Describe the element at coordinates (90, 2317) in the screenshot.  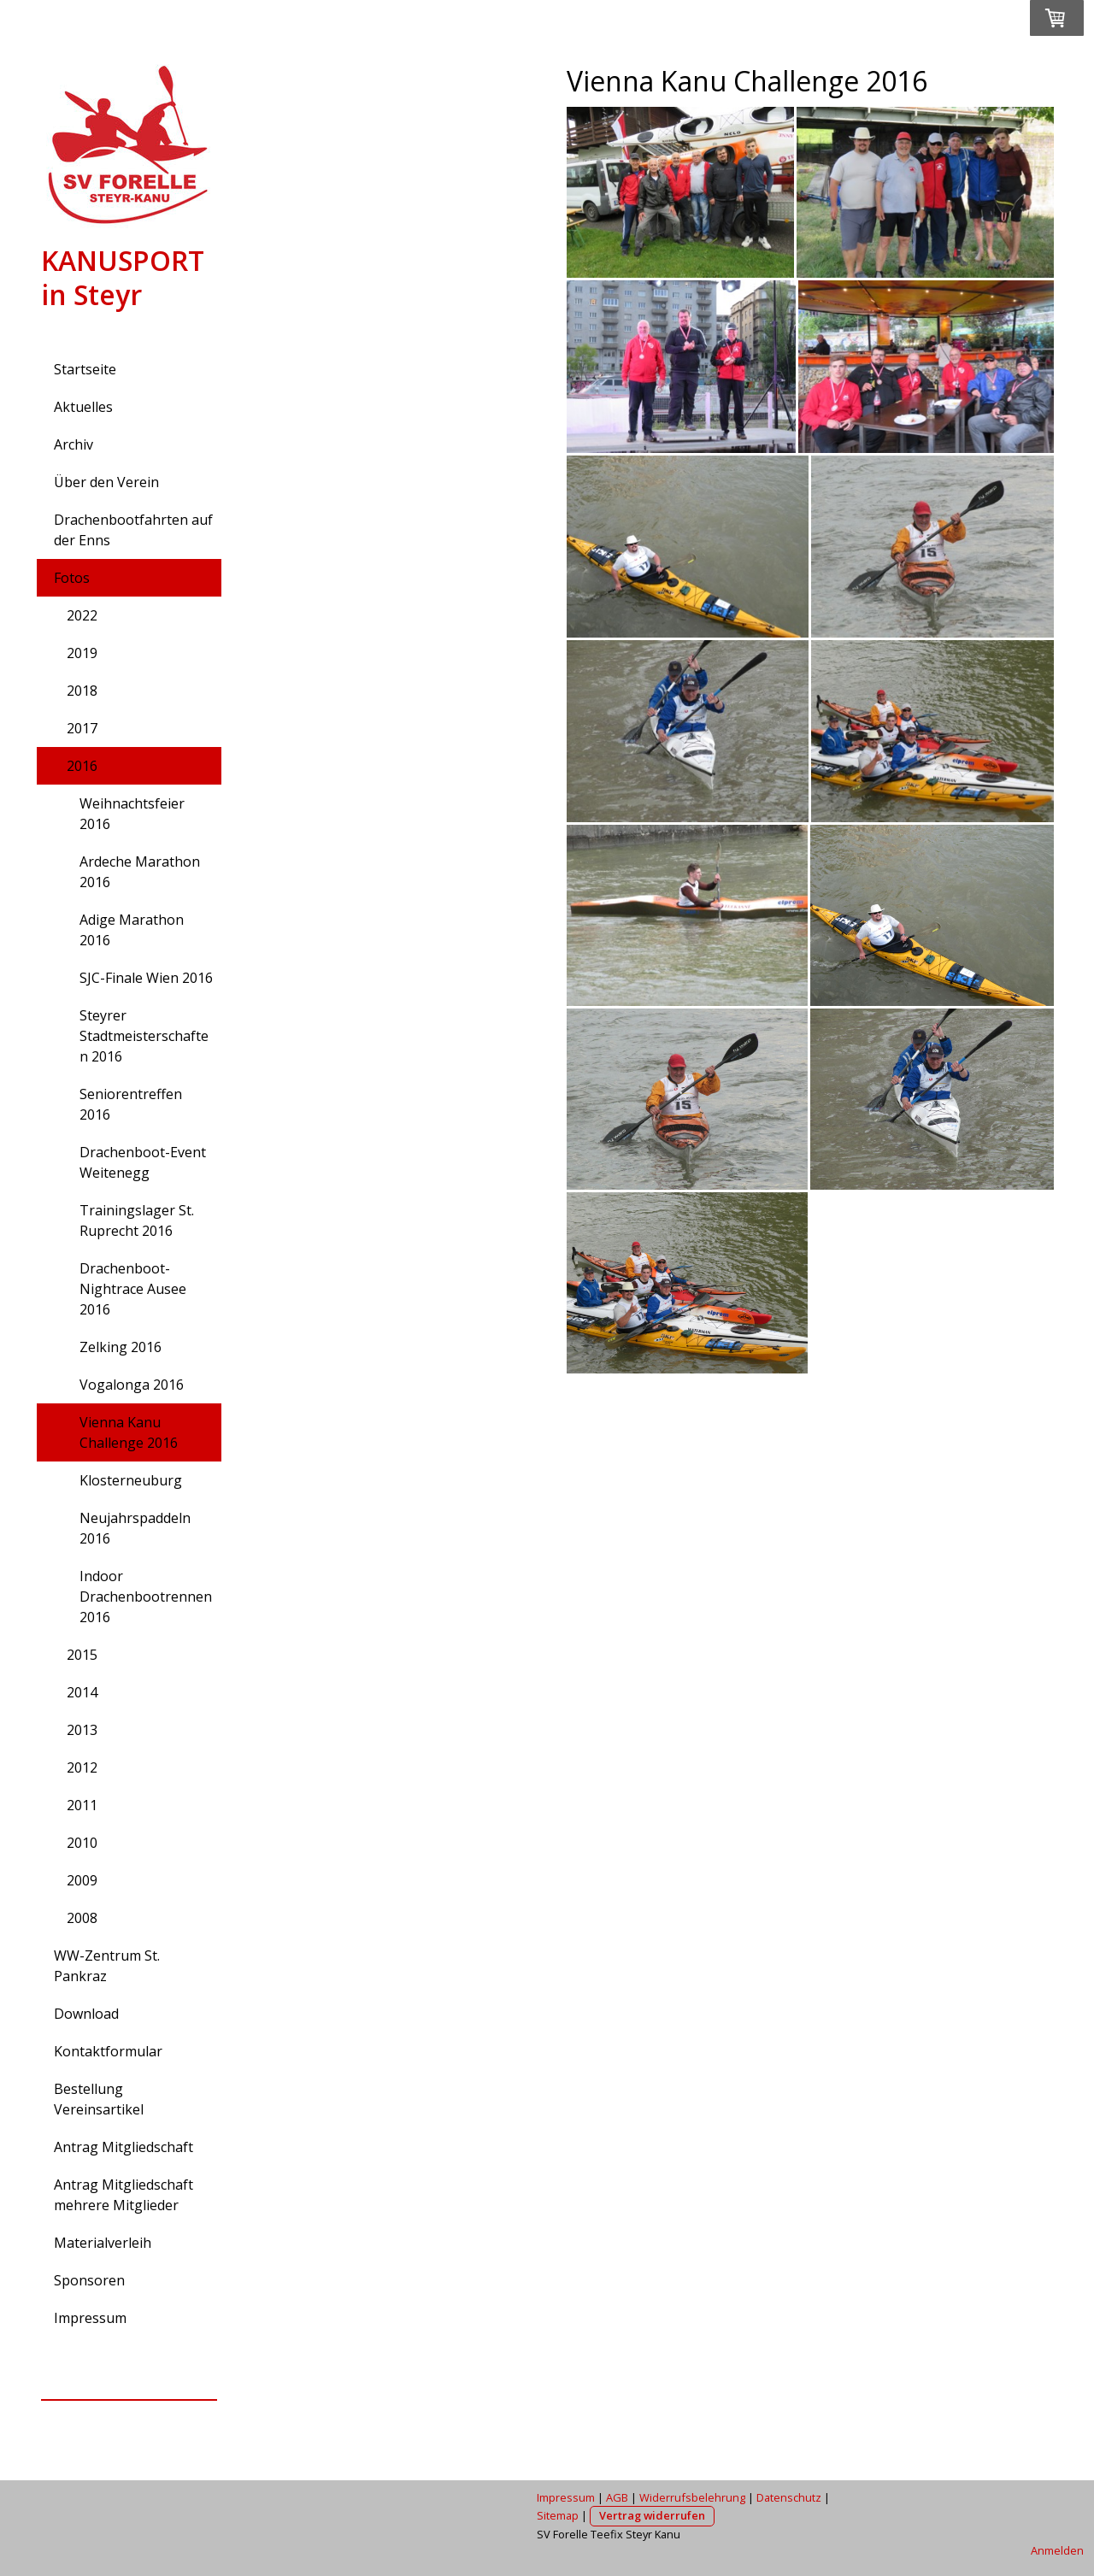
I see `Impressum` at that location.